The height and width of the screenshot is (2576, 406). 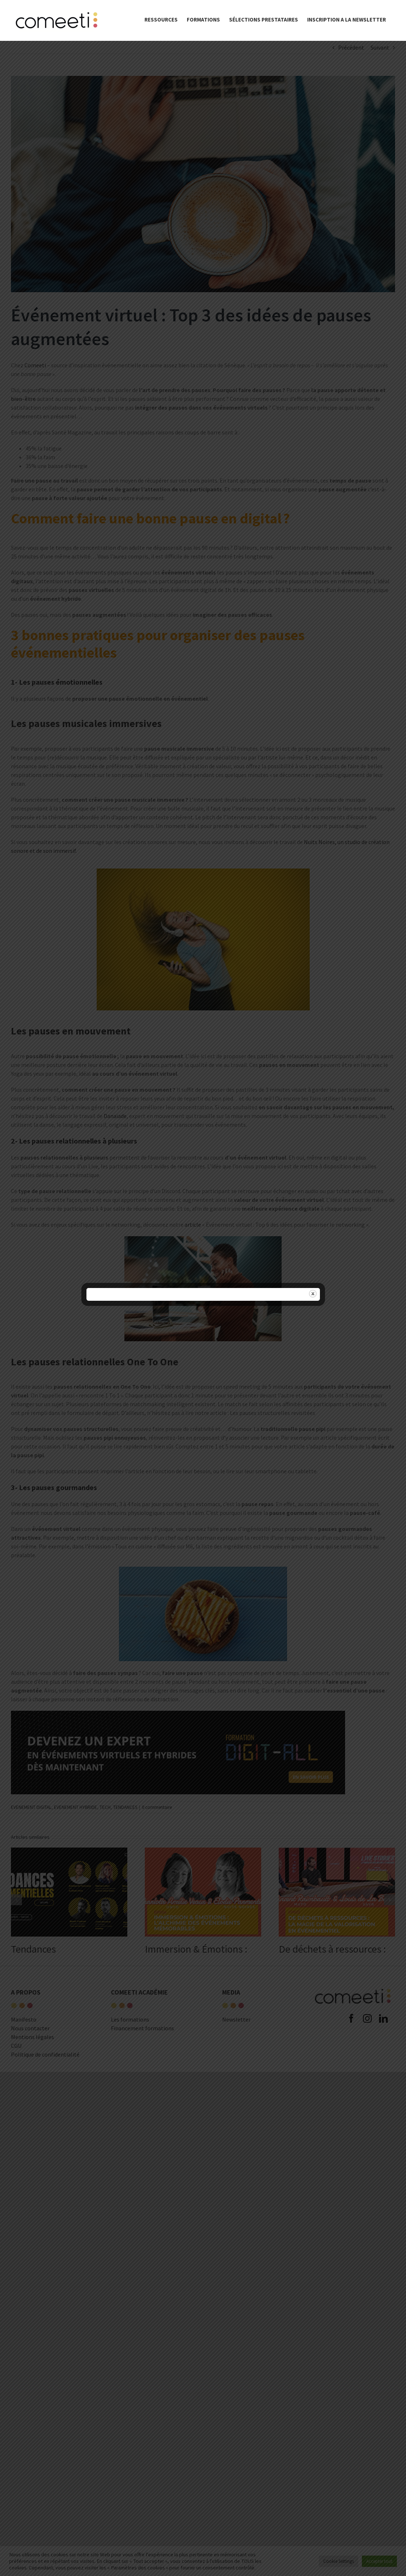 What do you see at coordinates (379, 2561) in the screenshot?
I see `Accepter tout [button]` at bounding box center [379, 2561].